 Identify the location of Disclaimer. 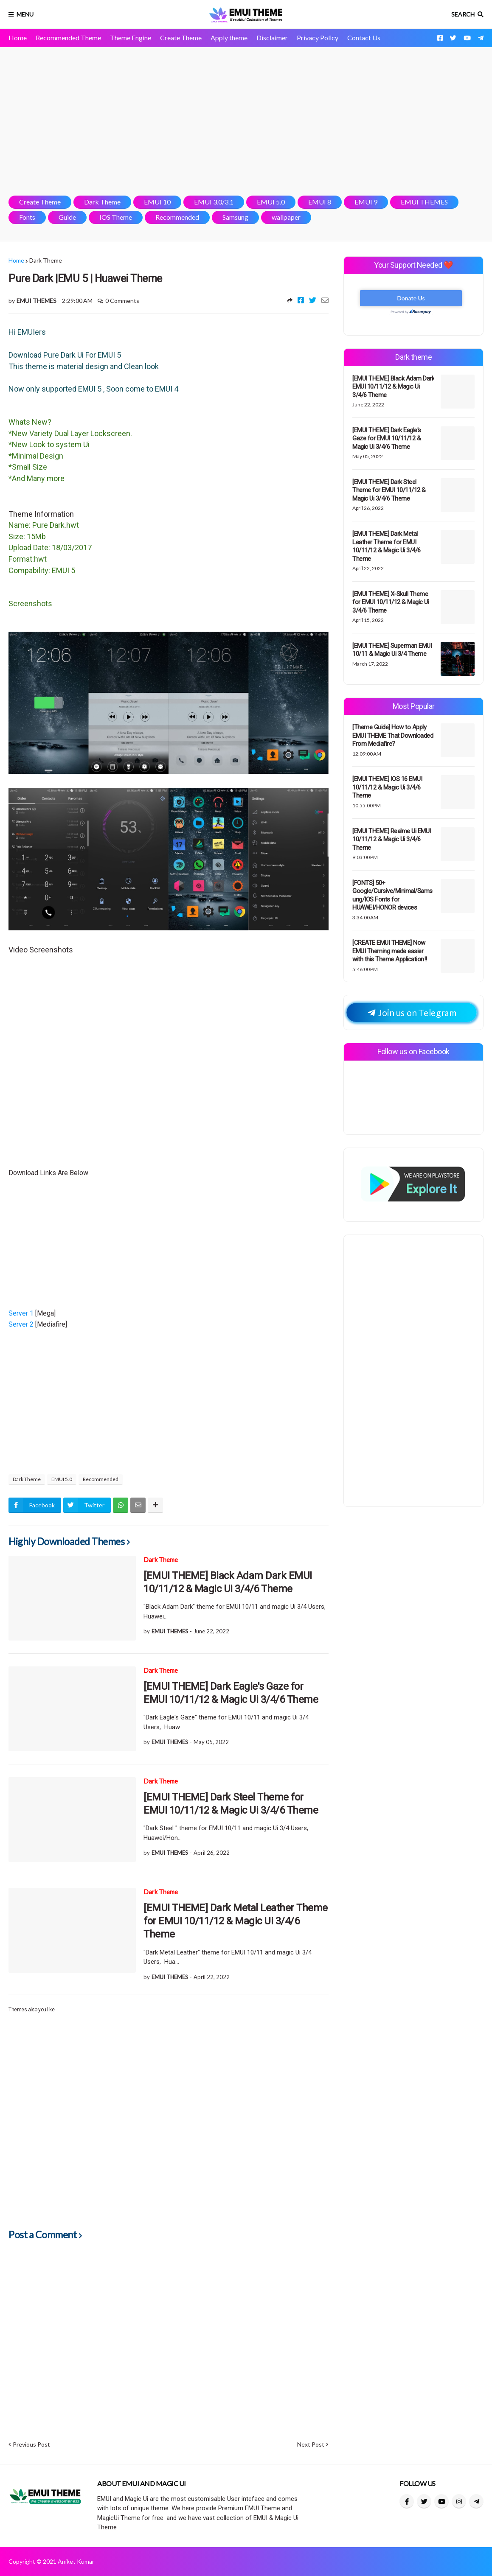
(272, 38).